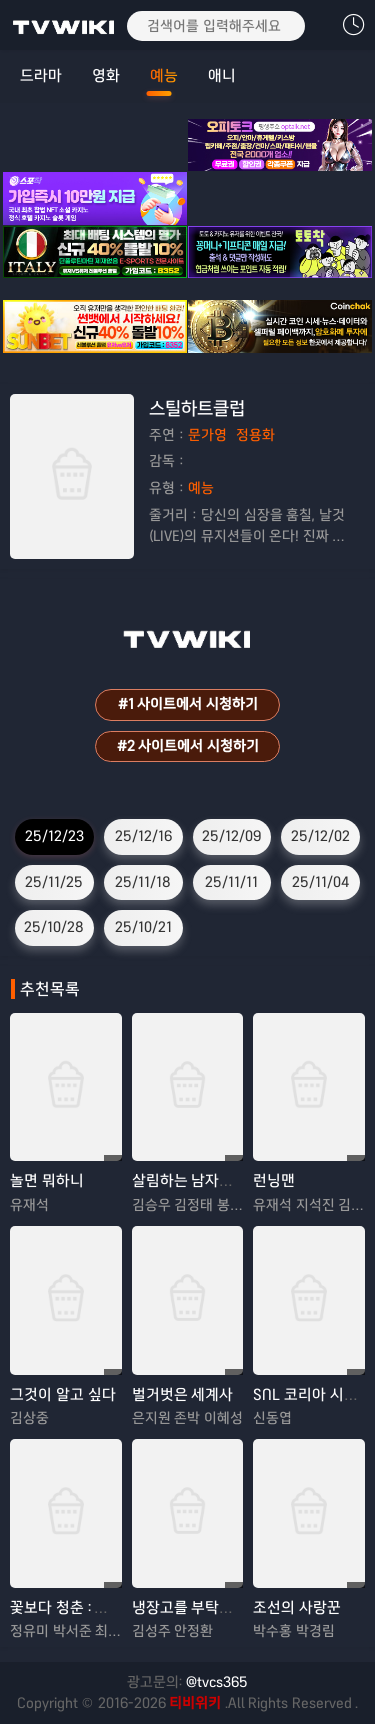  What do you see at coordinates (54, 836) in the screenshot?
I see `25/12/23` at bounding box center [54, 836].